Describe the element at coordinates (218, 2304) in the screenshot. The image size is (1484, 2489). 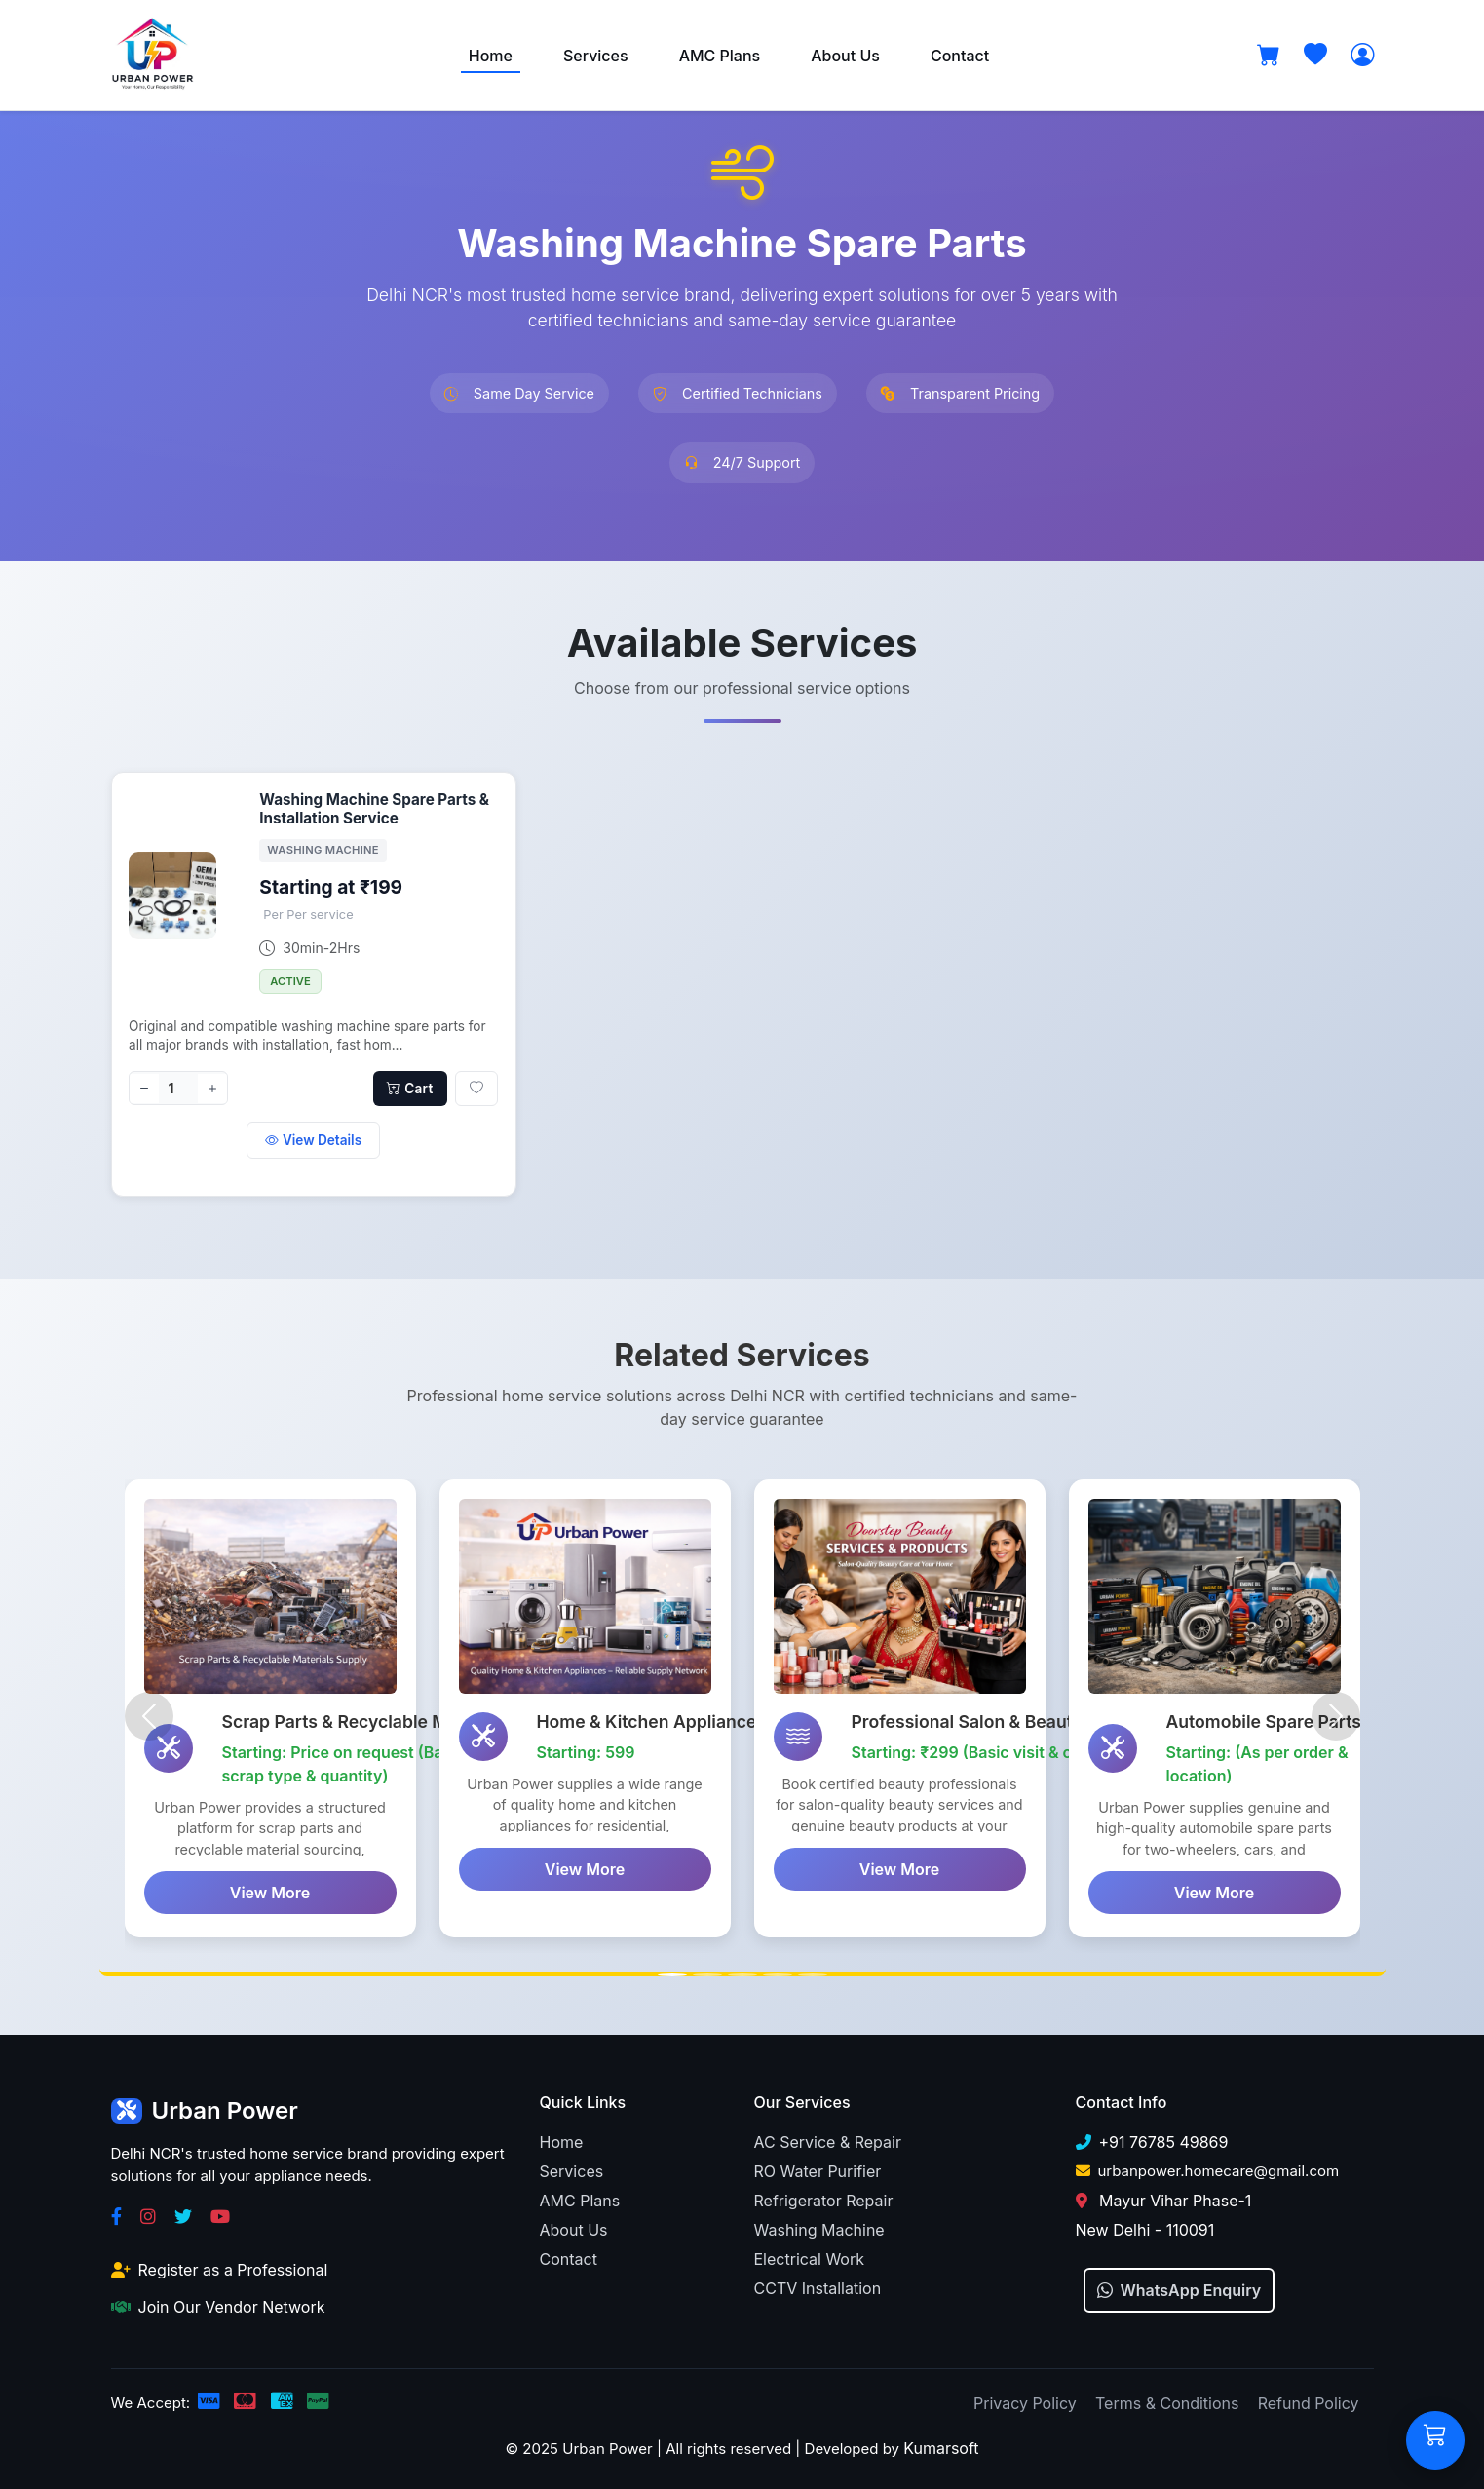
I see `Join Our Vendor Network` at that location.